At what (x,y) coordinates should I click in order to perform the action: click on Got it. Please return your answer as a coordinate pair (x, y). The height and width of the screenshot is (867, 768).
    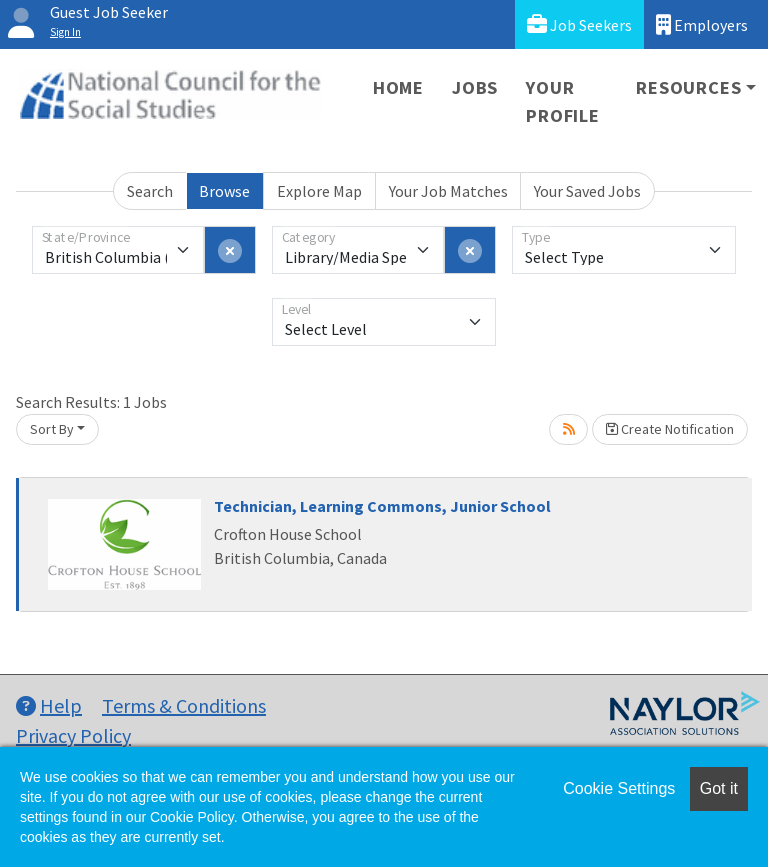
    Looking at the image, I should click on (719, 788).